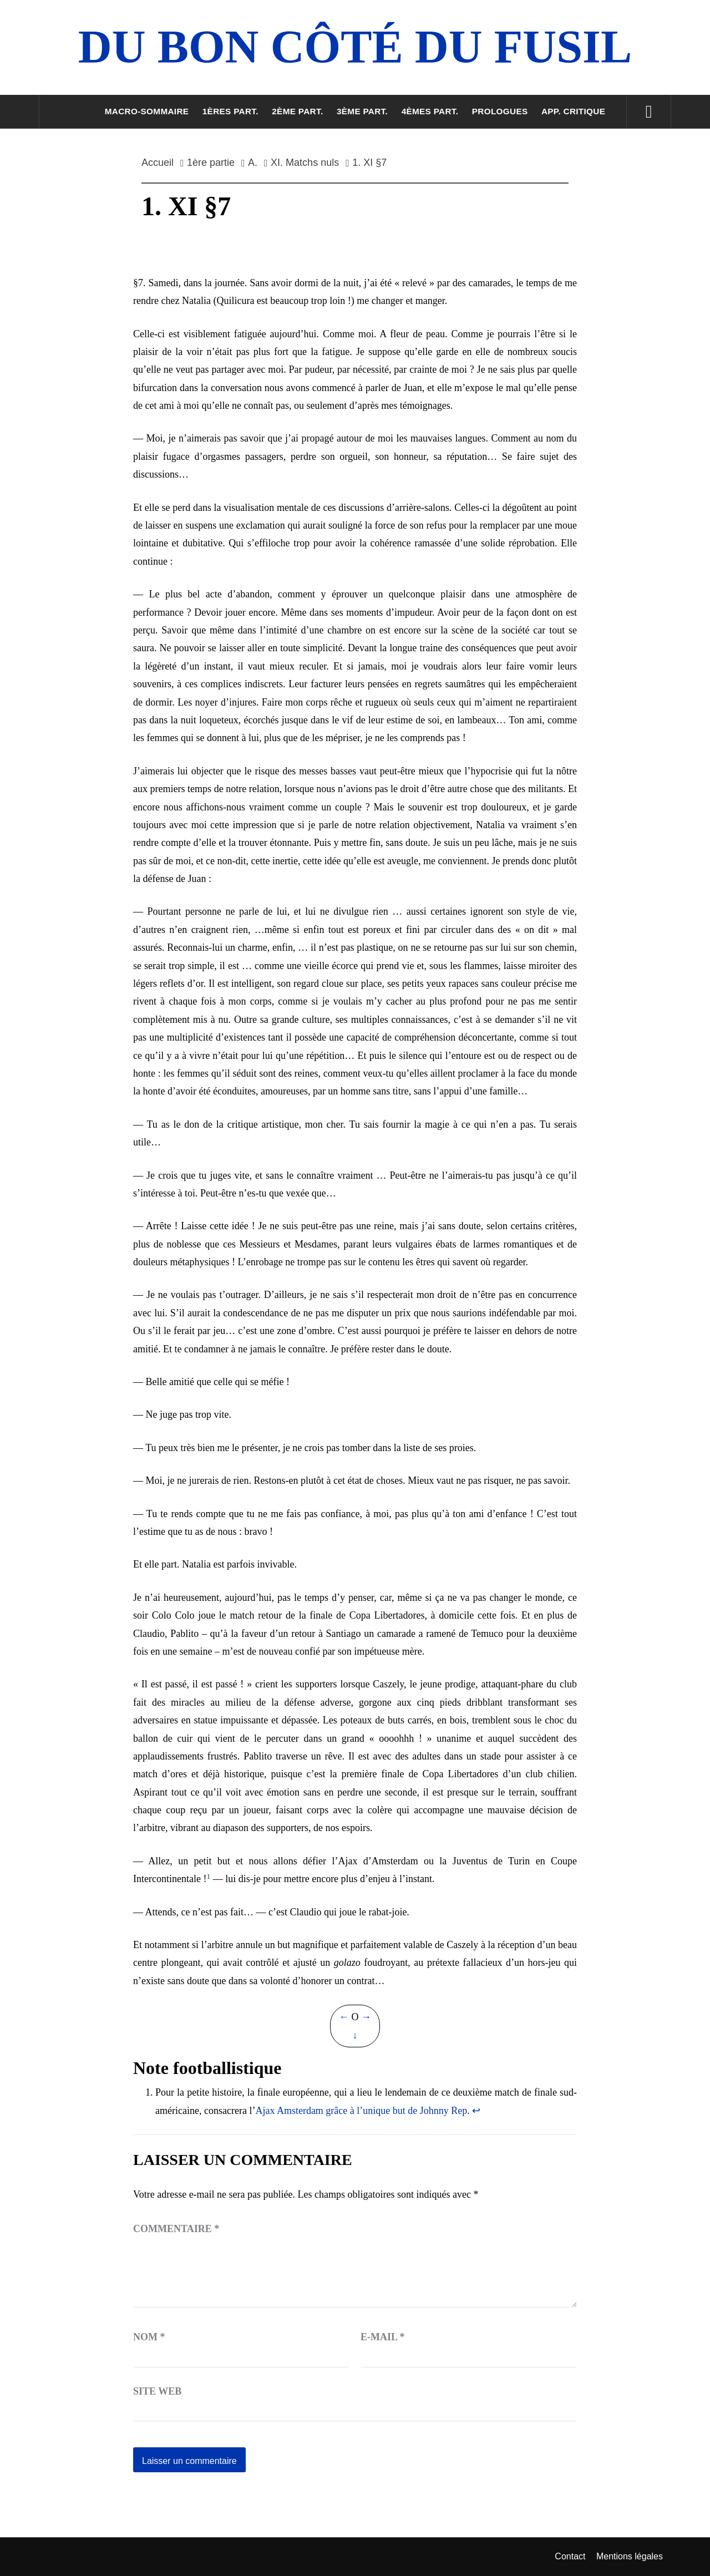 The height and width of the screenshot is (2576, 710). What do you see at coordinates (147, 111) in the screenshot?
I see `Macro-sommaire` at bounding box center [147, 111].